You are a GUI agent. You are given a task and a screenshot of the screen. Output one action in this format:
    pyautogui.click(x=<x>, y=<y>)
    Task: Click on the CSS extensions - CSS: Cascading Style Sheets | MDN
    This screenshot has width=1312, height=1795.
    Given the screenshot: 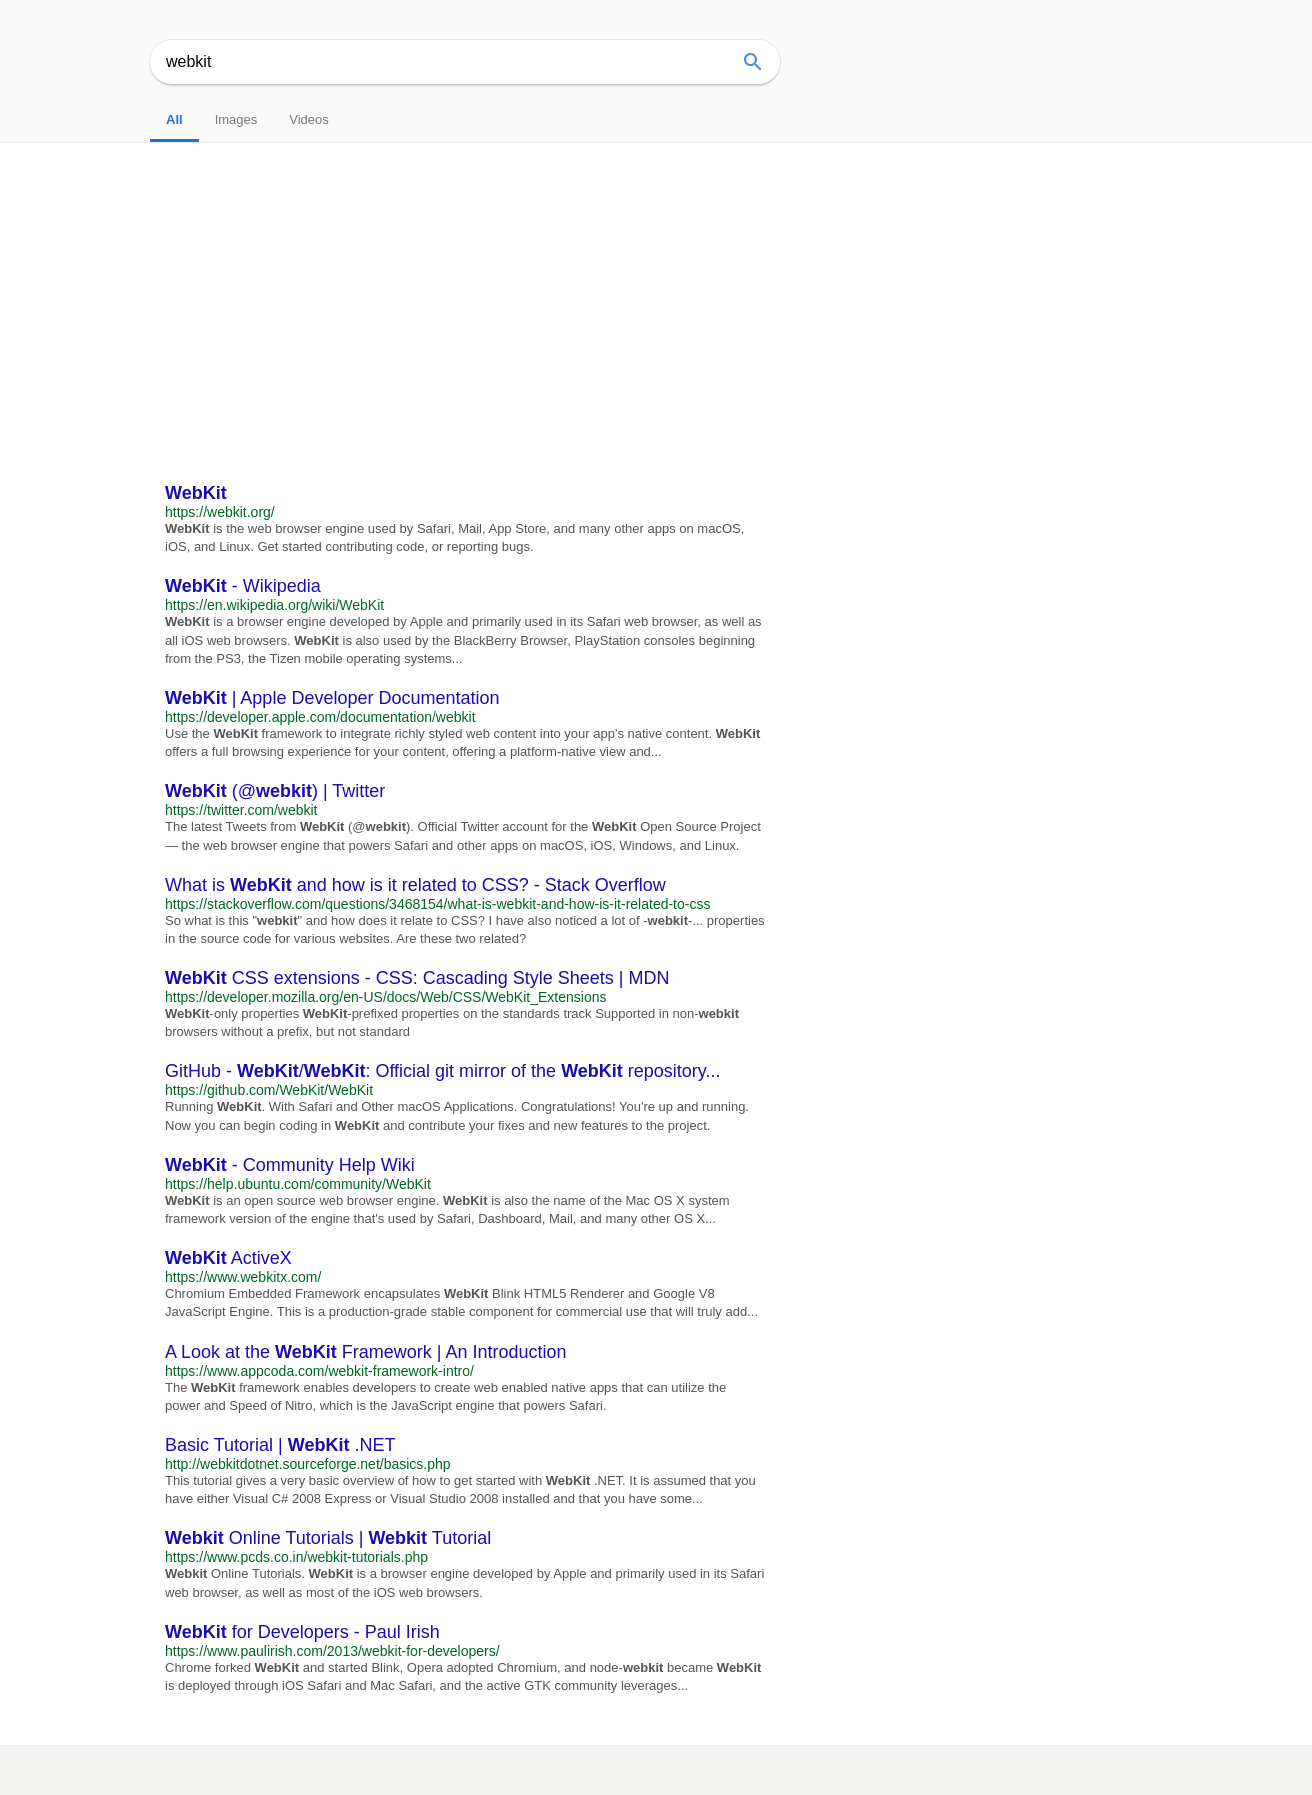 What is the action you would take?
    pyautogui.click(x=417, y=978)
    